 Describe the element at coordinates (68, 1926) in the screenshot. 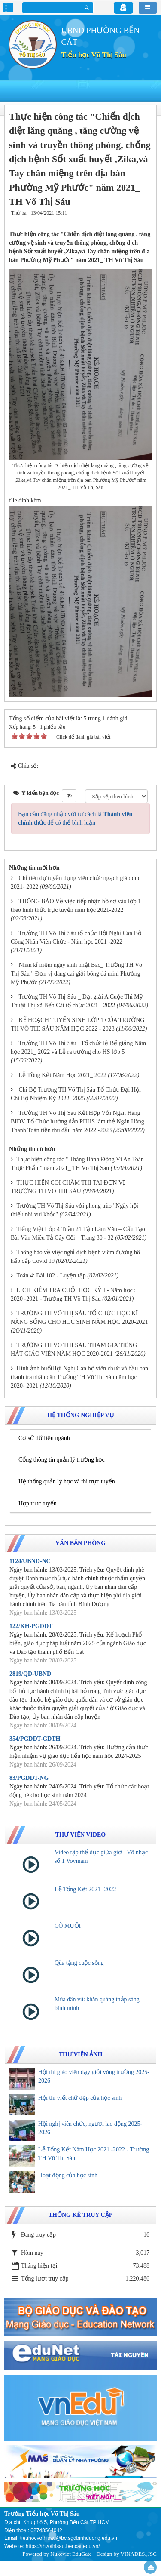

I see `CÔ MUỐI` at that location.